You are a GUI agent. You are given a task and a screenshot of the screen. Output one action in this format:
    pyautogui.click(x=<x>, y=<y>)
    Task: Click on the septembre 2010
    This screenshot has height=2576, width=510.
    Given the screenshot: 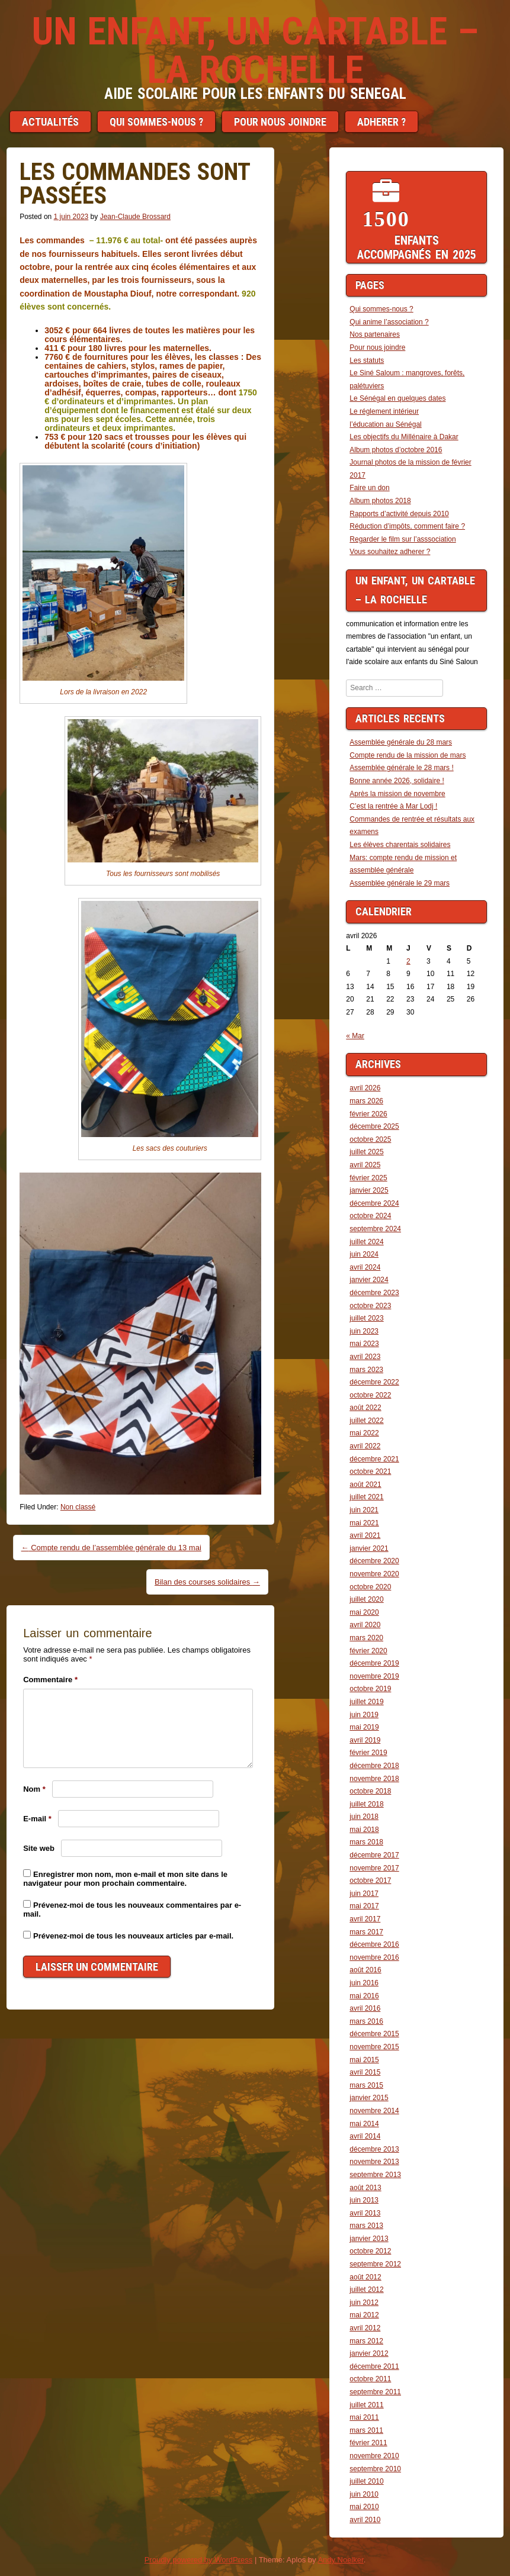 What is the action you would take?
    pyautogui.click(x=375, y=2469)
    